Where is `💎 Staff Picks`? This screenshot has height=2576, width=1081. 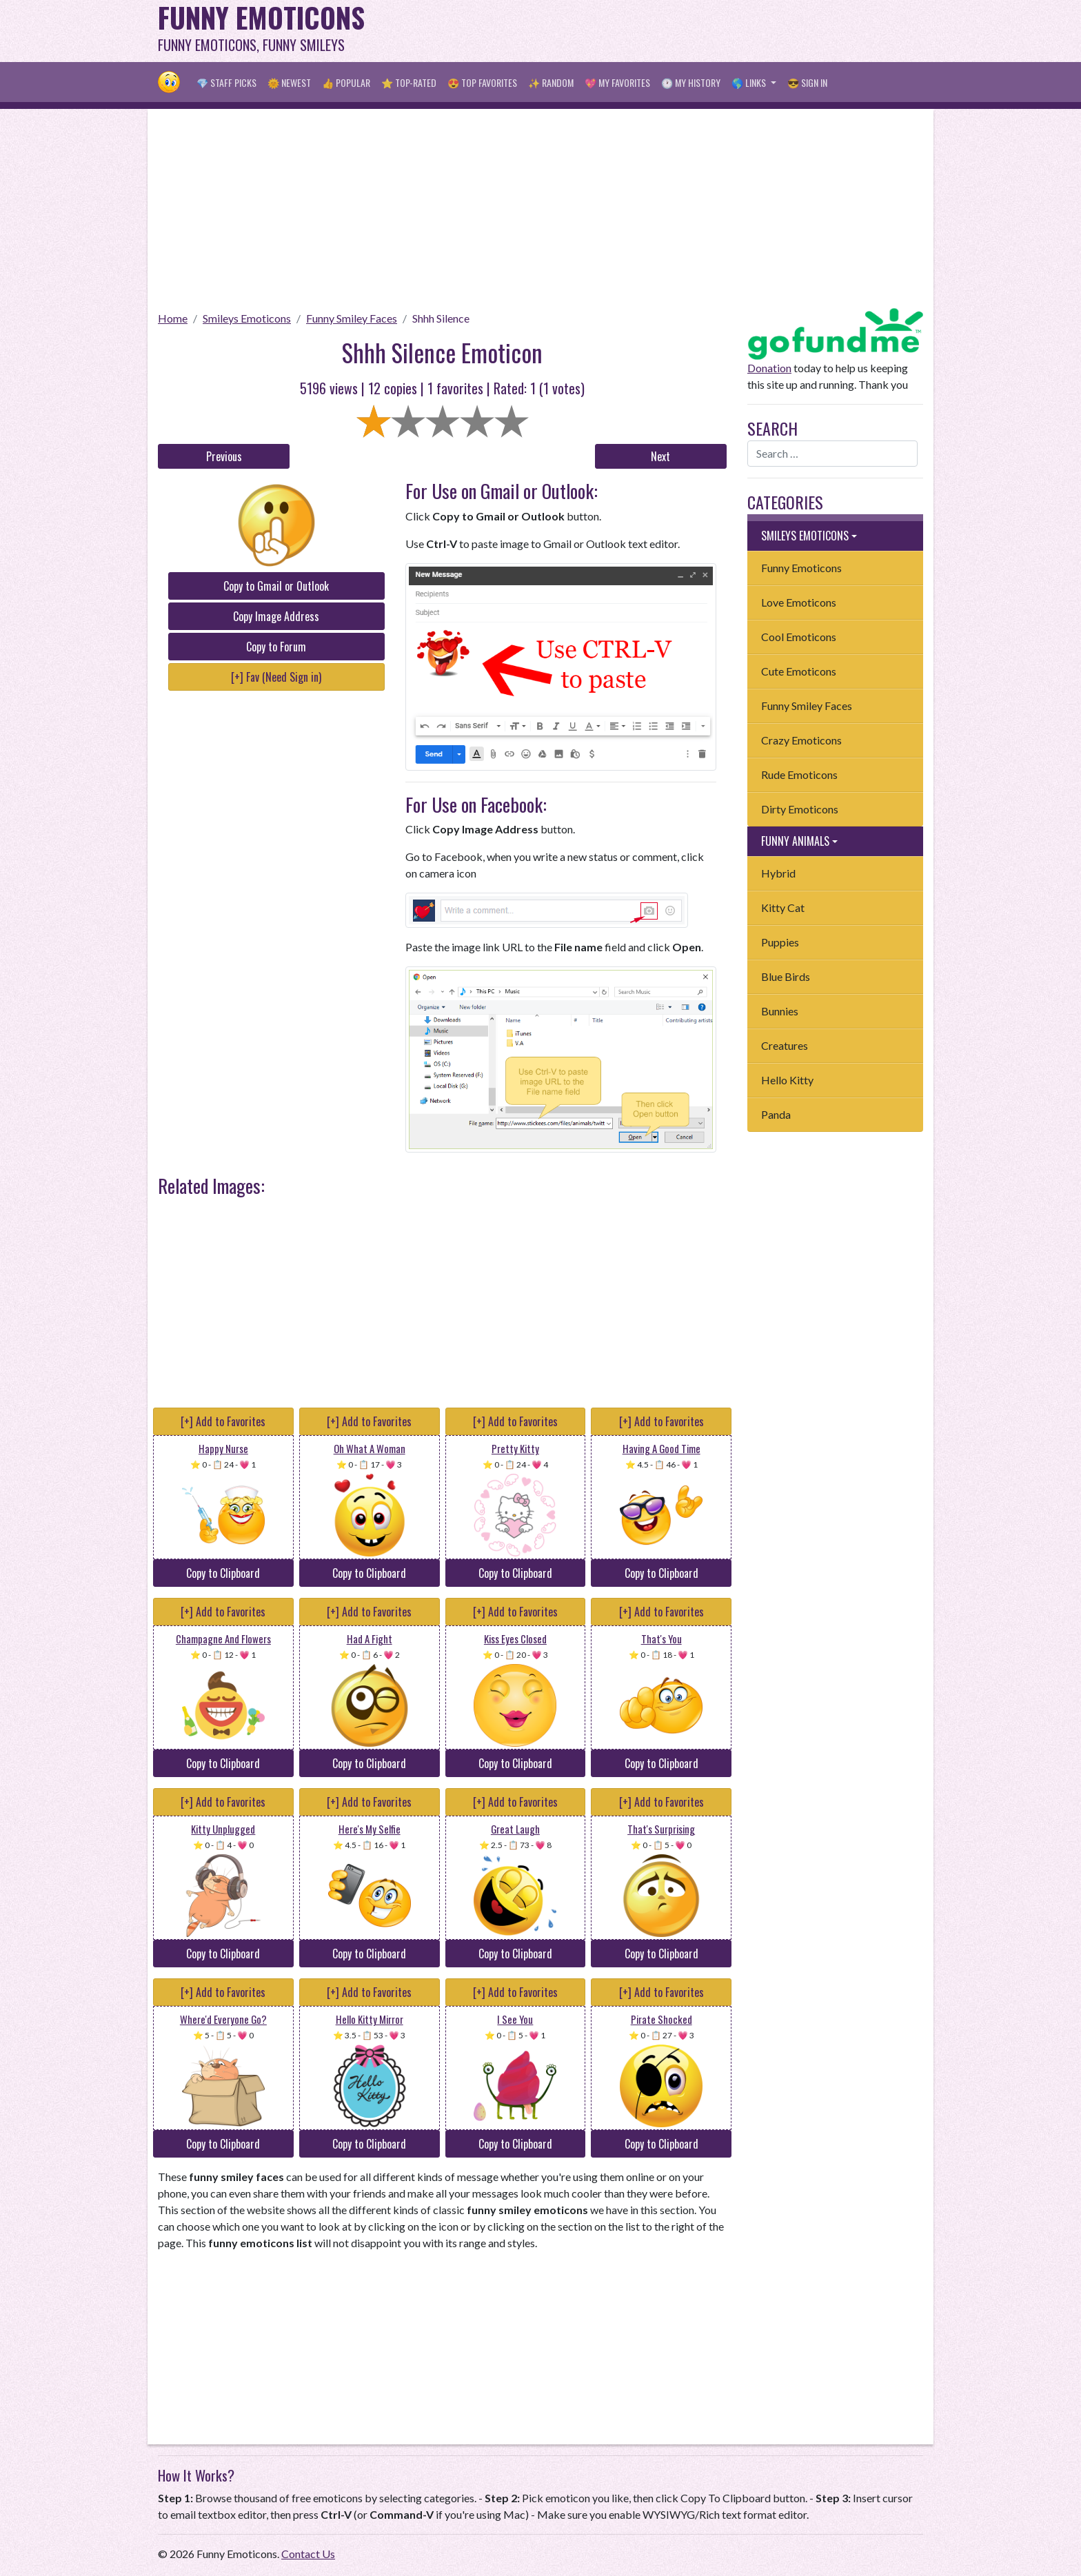
💎 Staff Picks is located at coordinates (226, 82).